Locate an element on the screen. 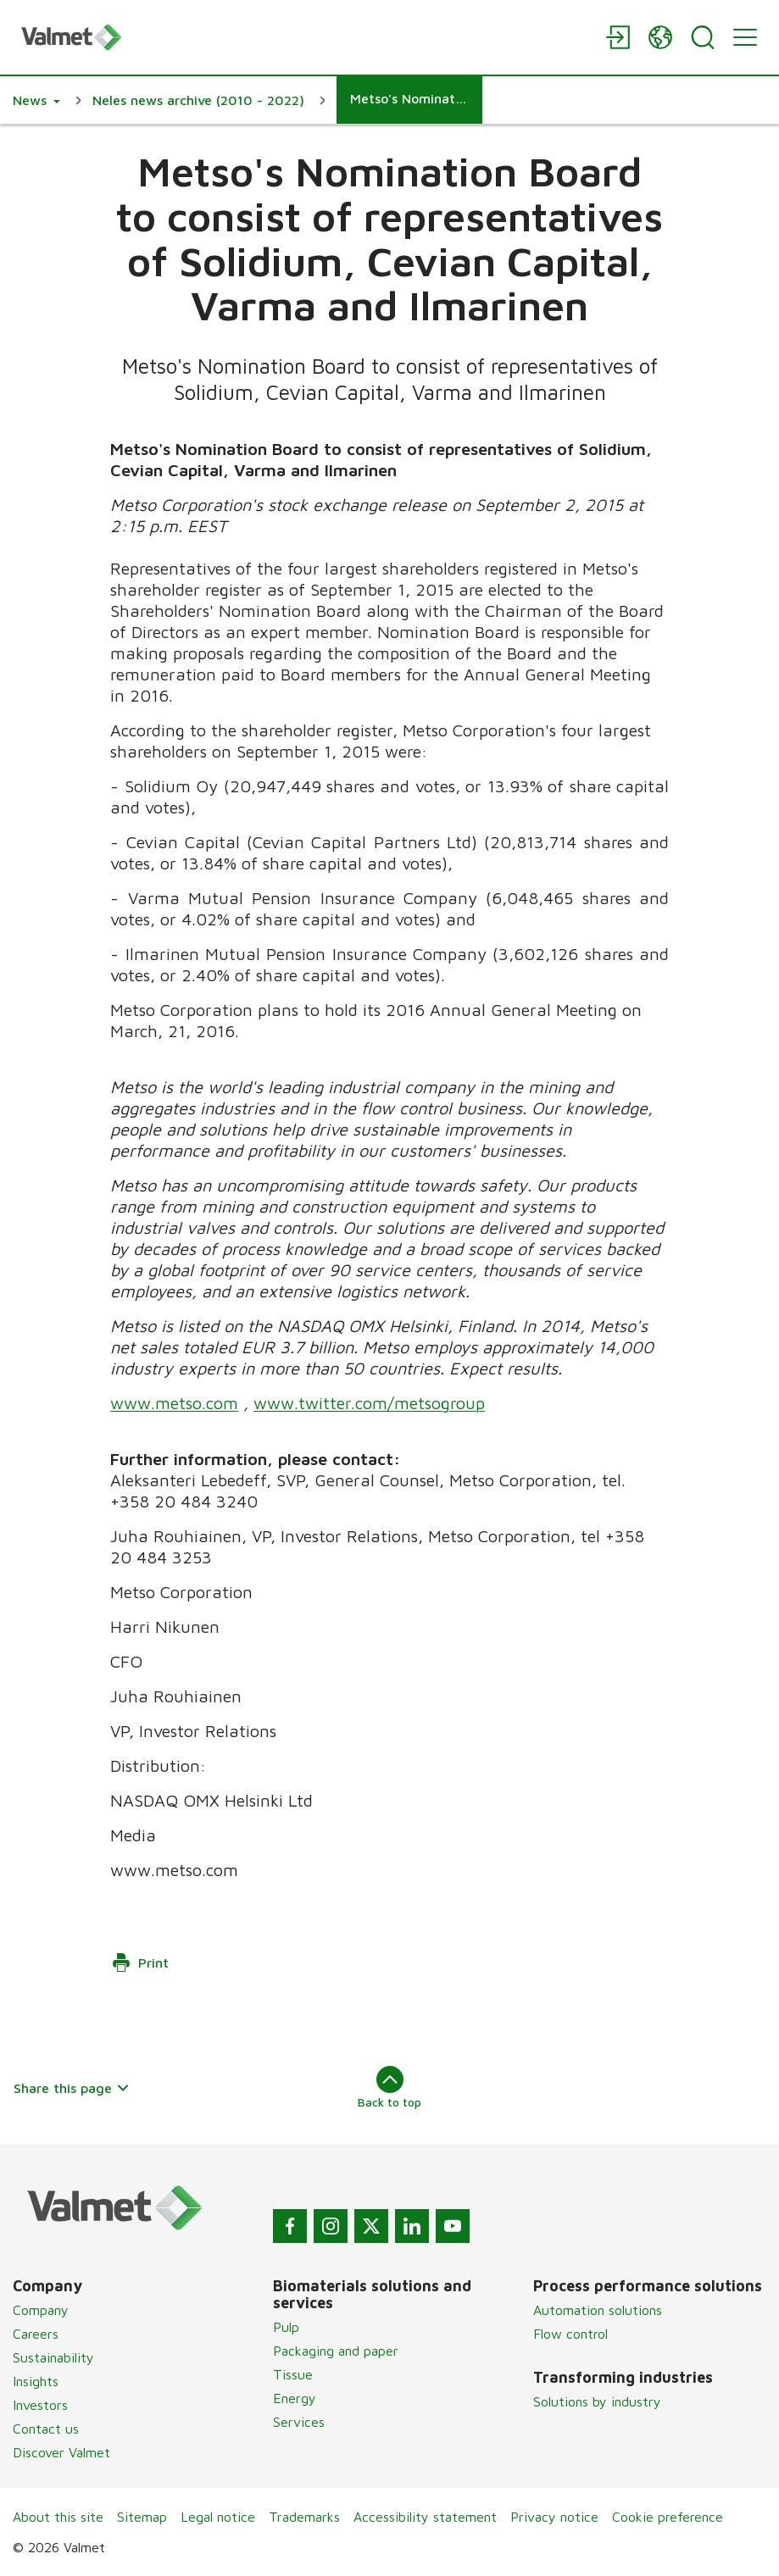 This screenshot has width=779, height=2576. Legal notice is located at coordinates (218, 2516).